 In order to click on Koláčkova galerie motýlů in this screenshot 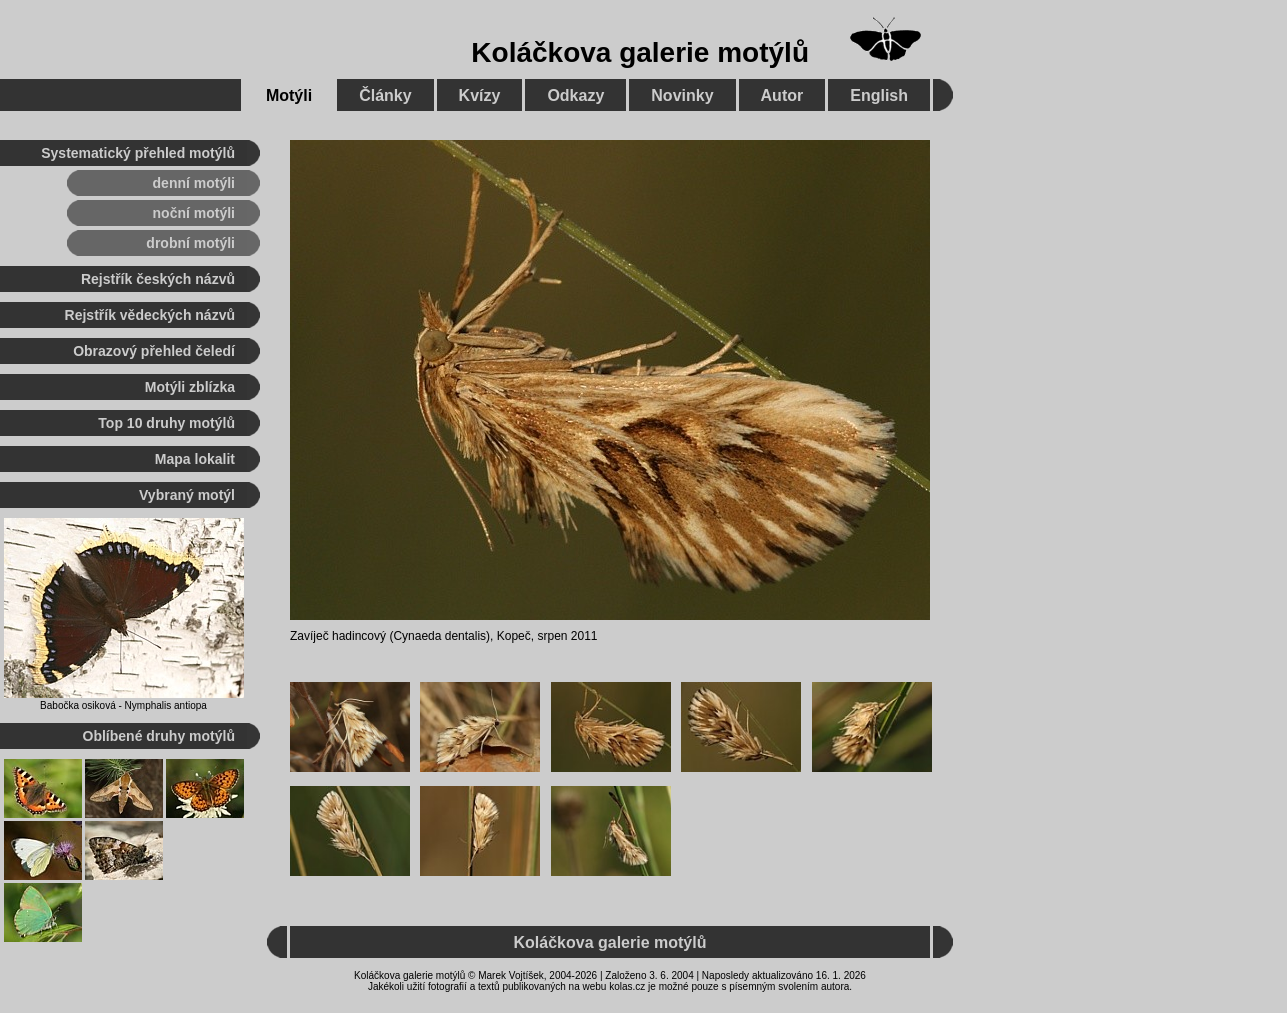, I will do `click(640, 52)`.